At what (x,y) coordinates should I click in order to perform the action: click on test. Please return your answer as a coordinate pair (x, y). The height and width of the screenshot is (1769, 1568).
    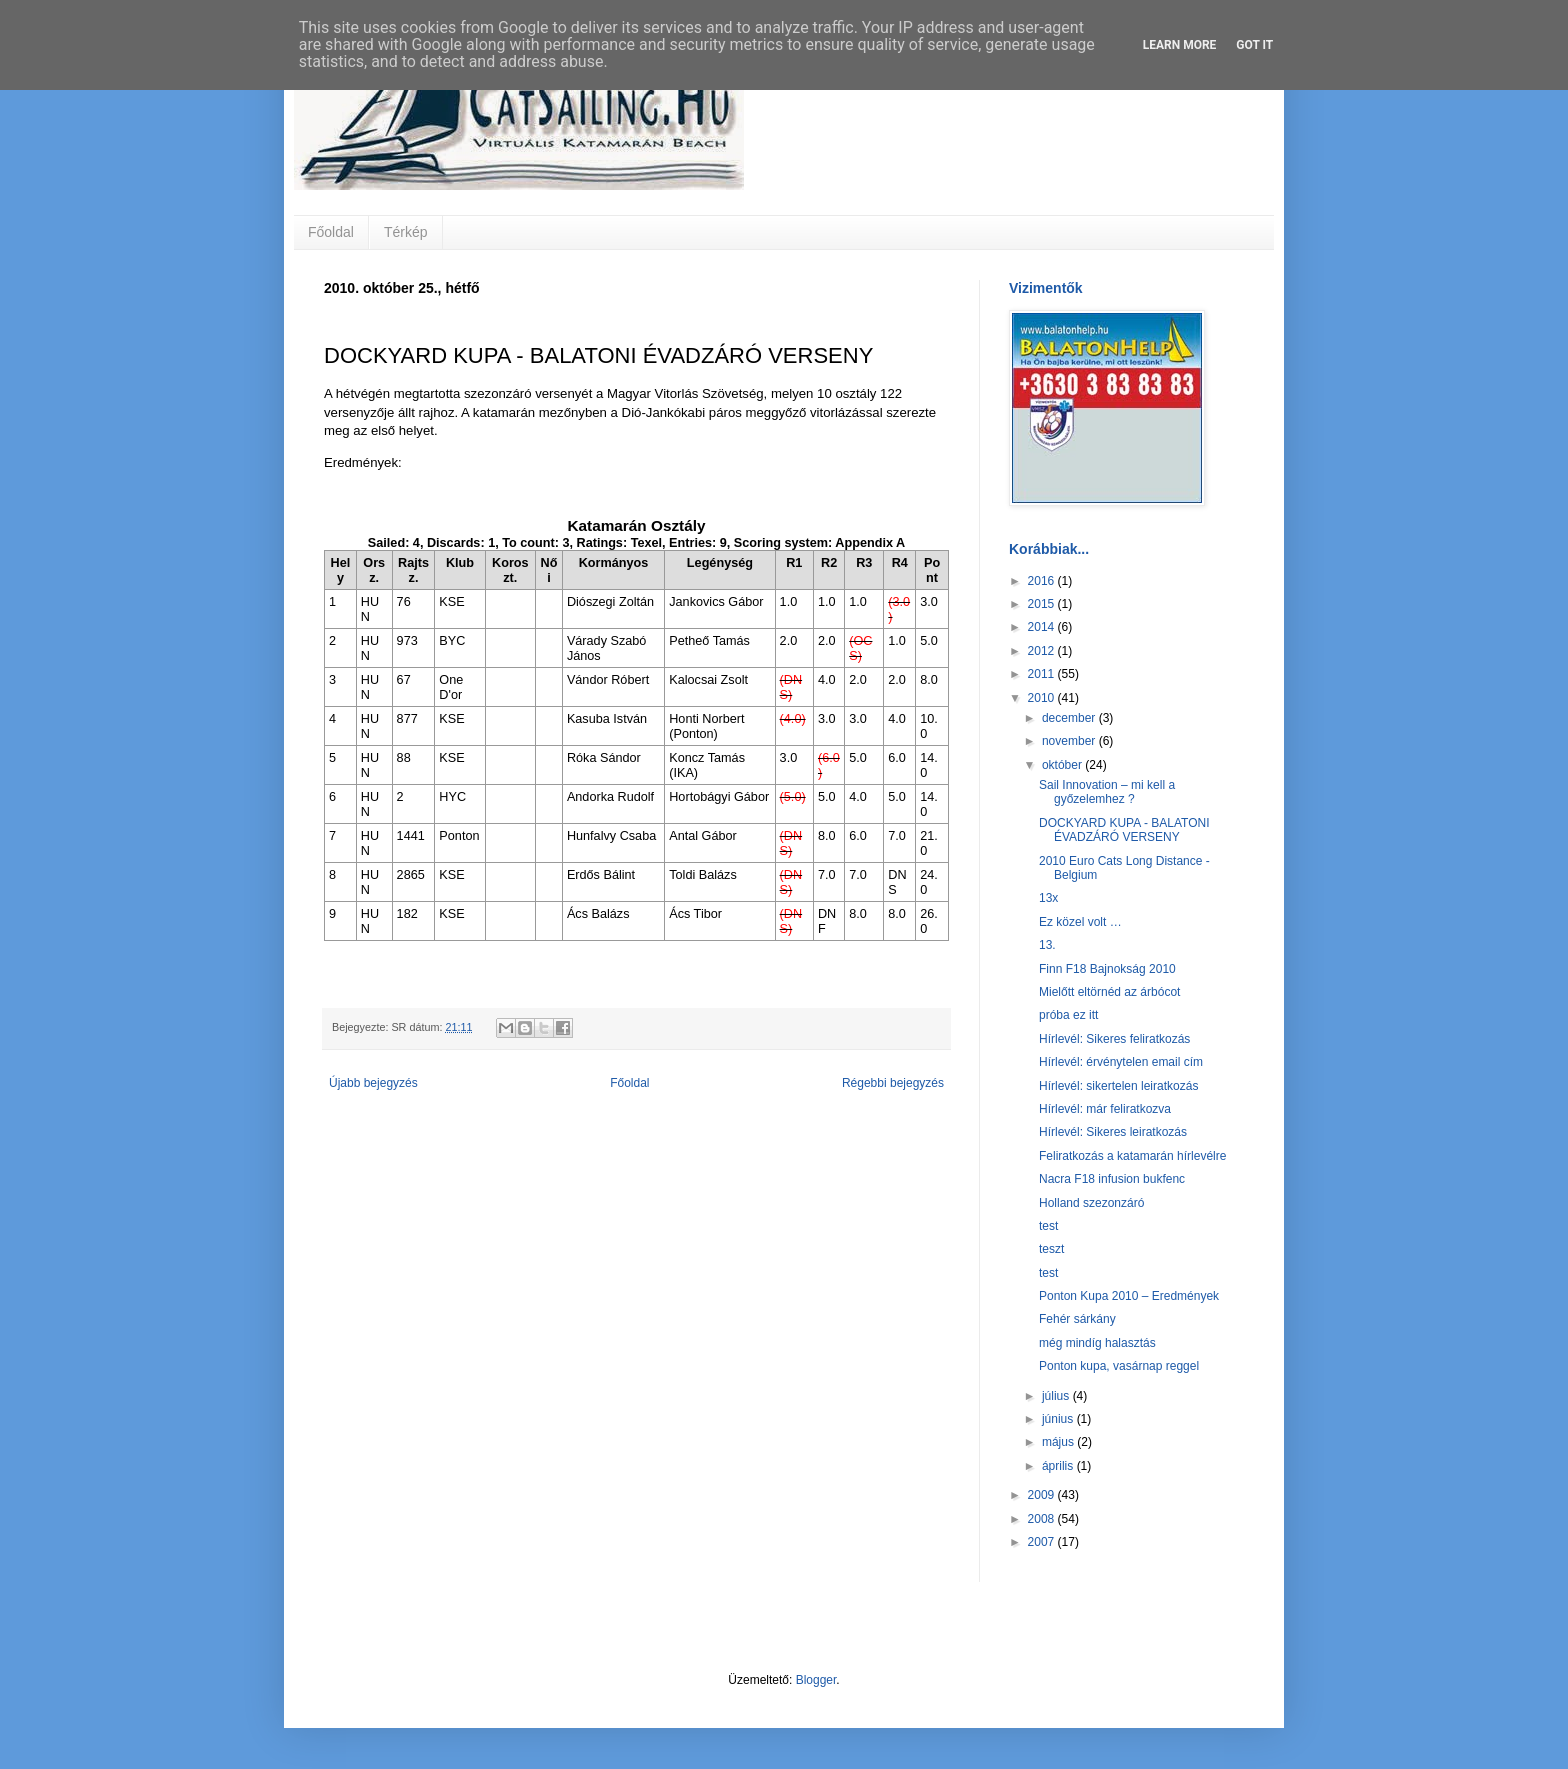
    Looking at the image, I should click on (1048, 1226).